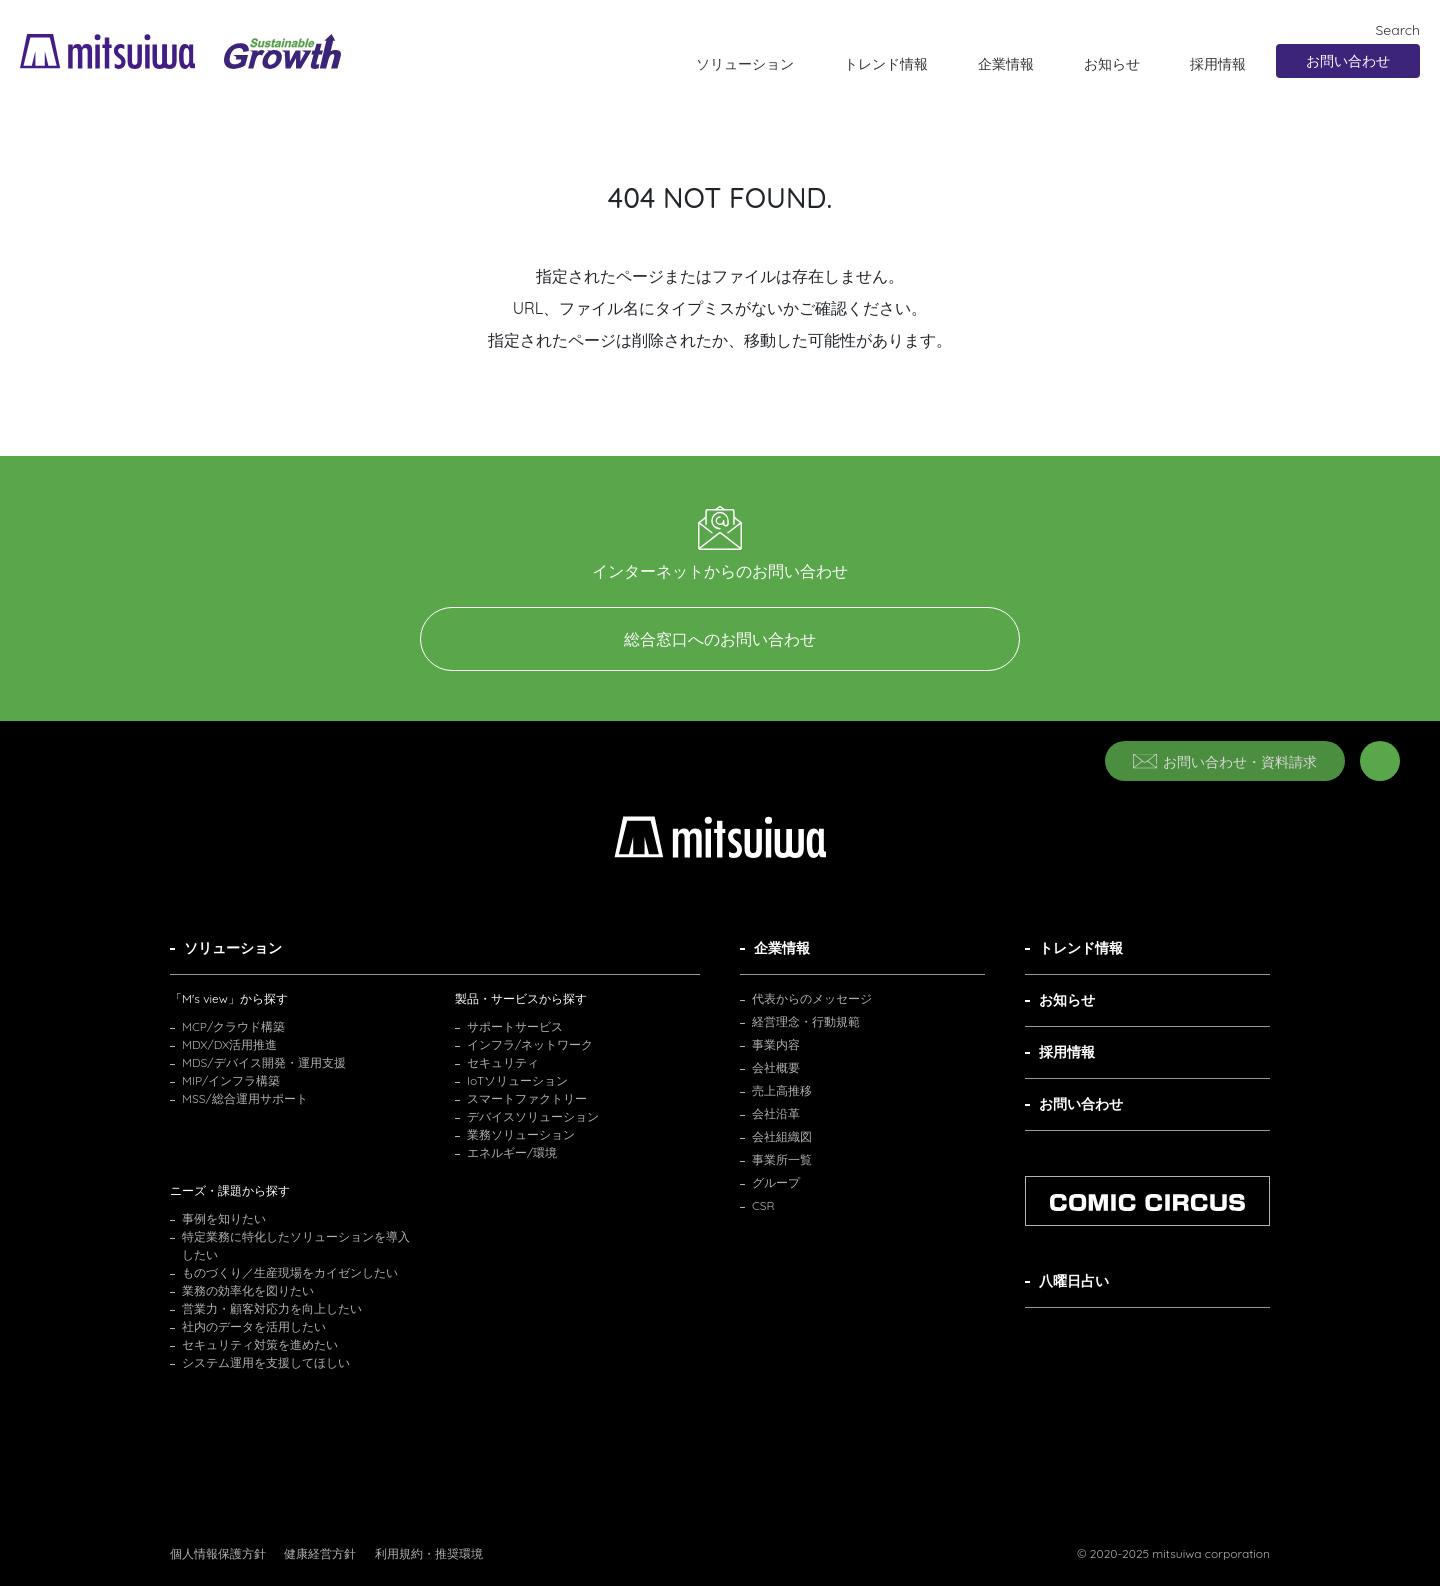  Describe the element at coordinates (1387, 29) in the screenshot. I see `Search` at that location.